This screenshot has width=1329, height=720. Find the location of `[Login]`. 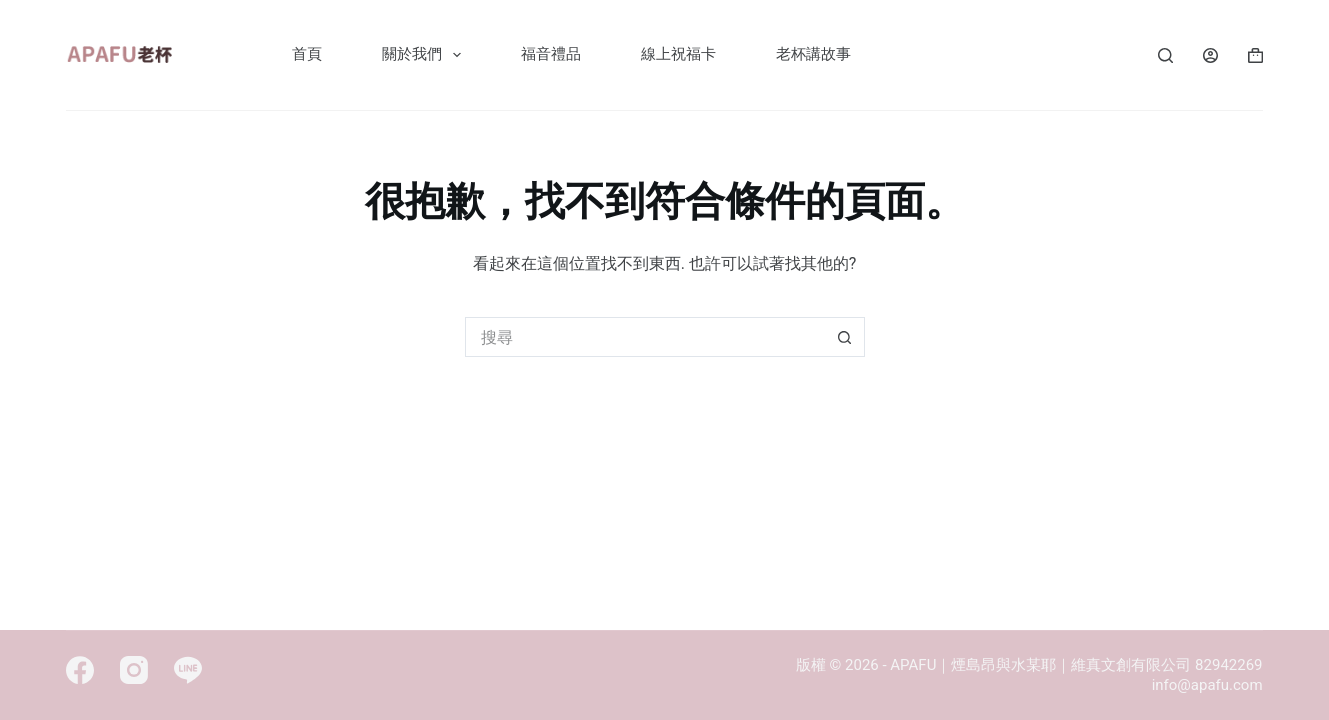

[Login] is located at coordinates (1210, 55).